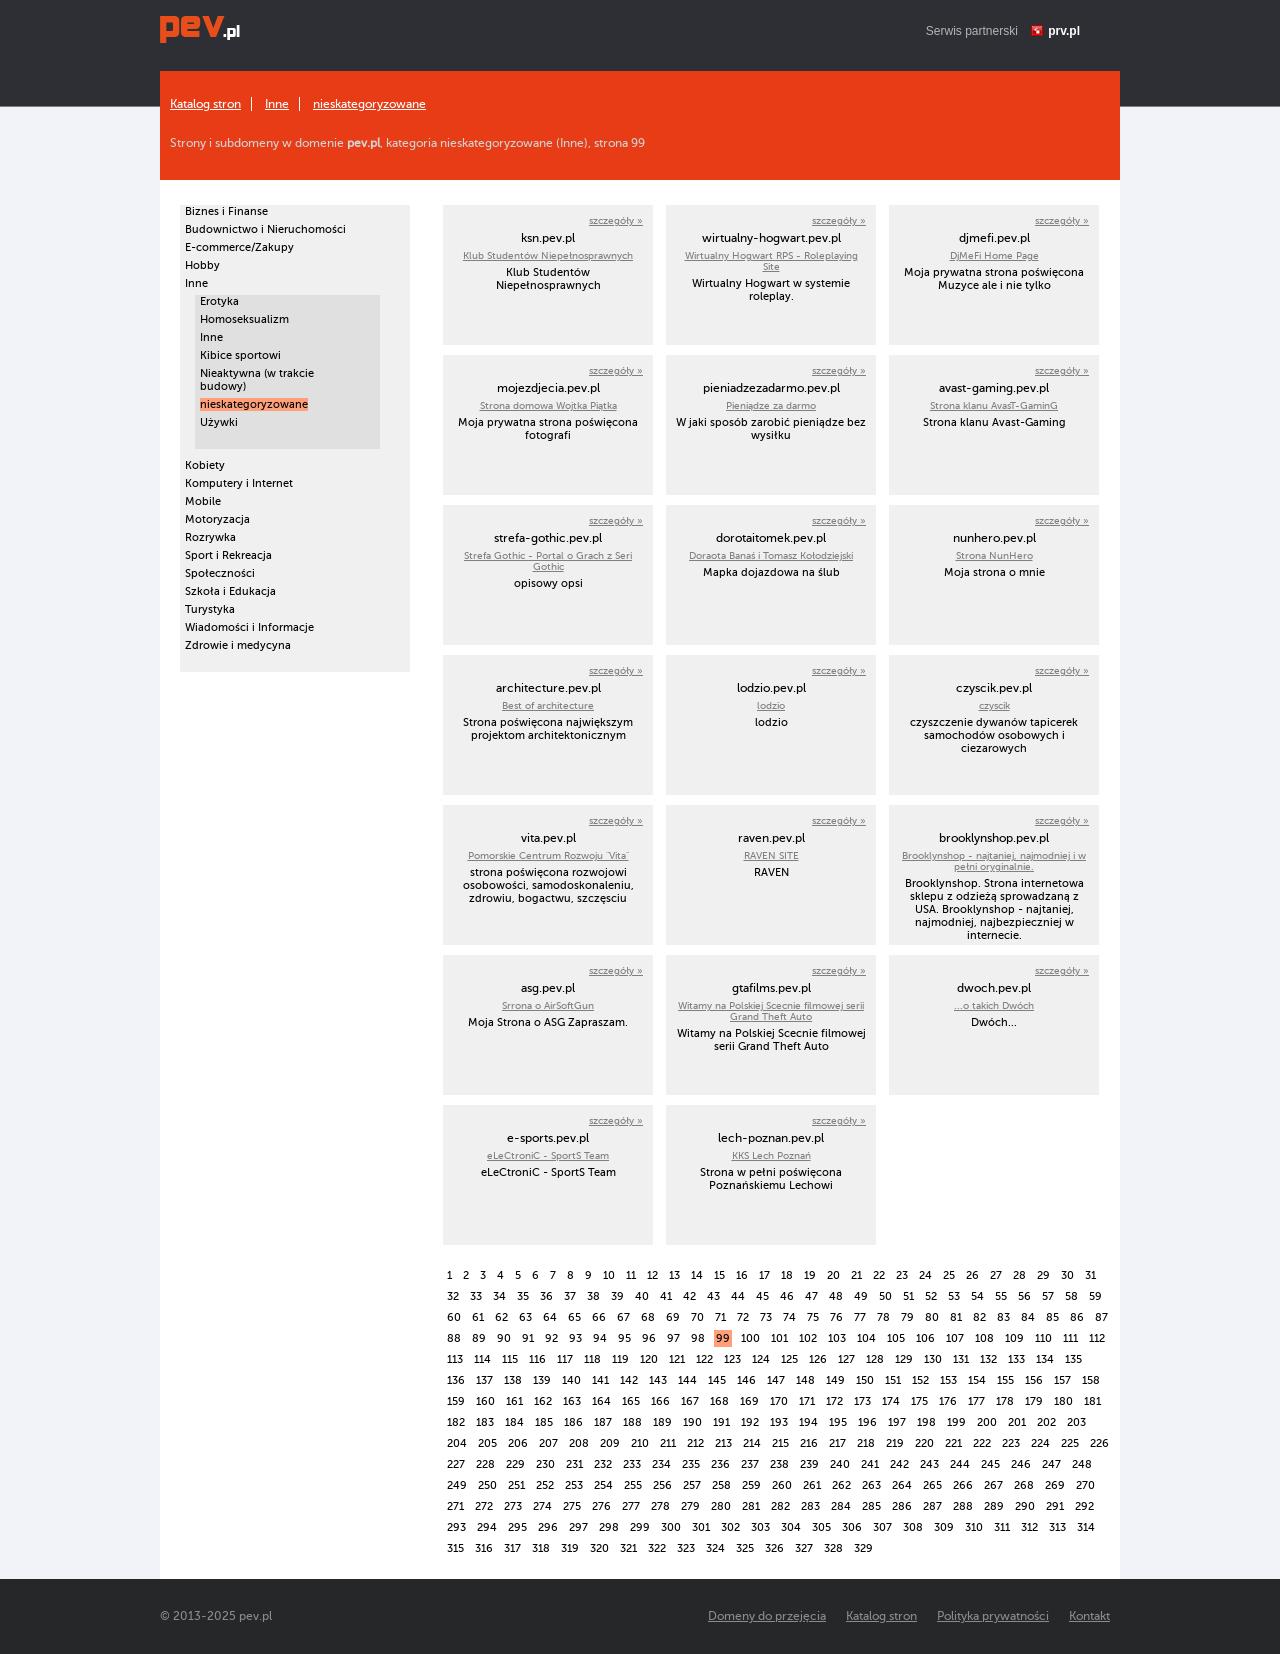 This screenshot has width=1280, height=1654. I want to click on Katalog stron, so click(205, 104).